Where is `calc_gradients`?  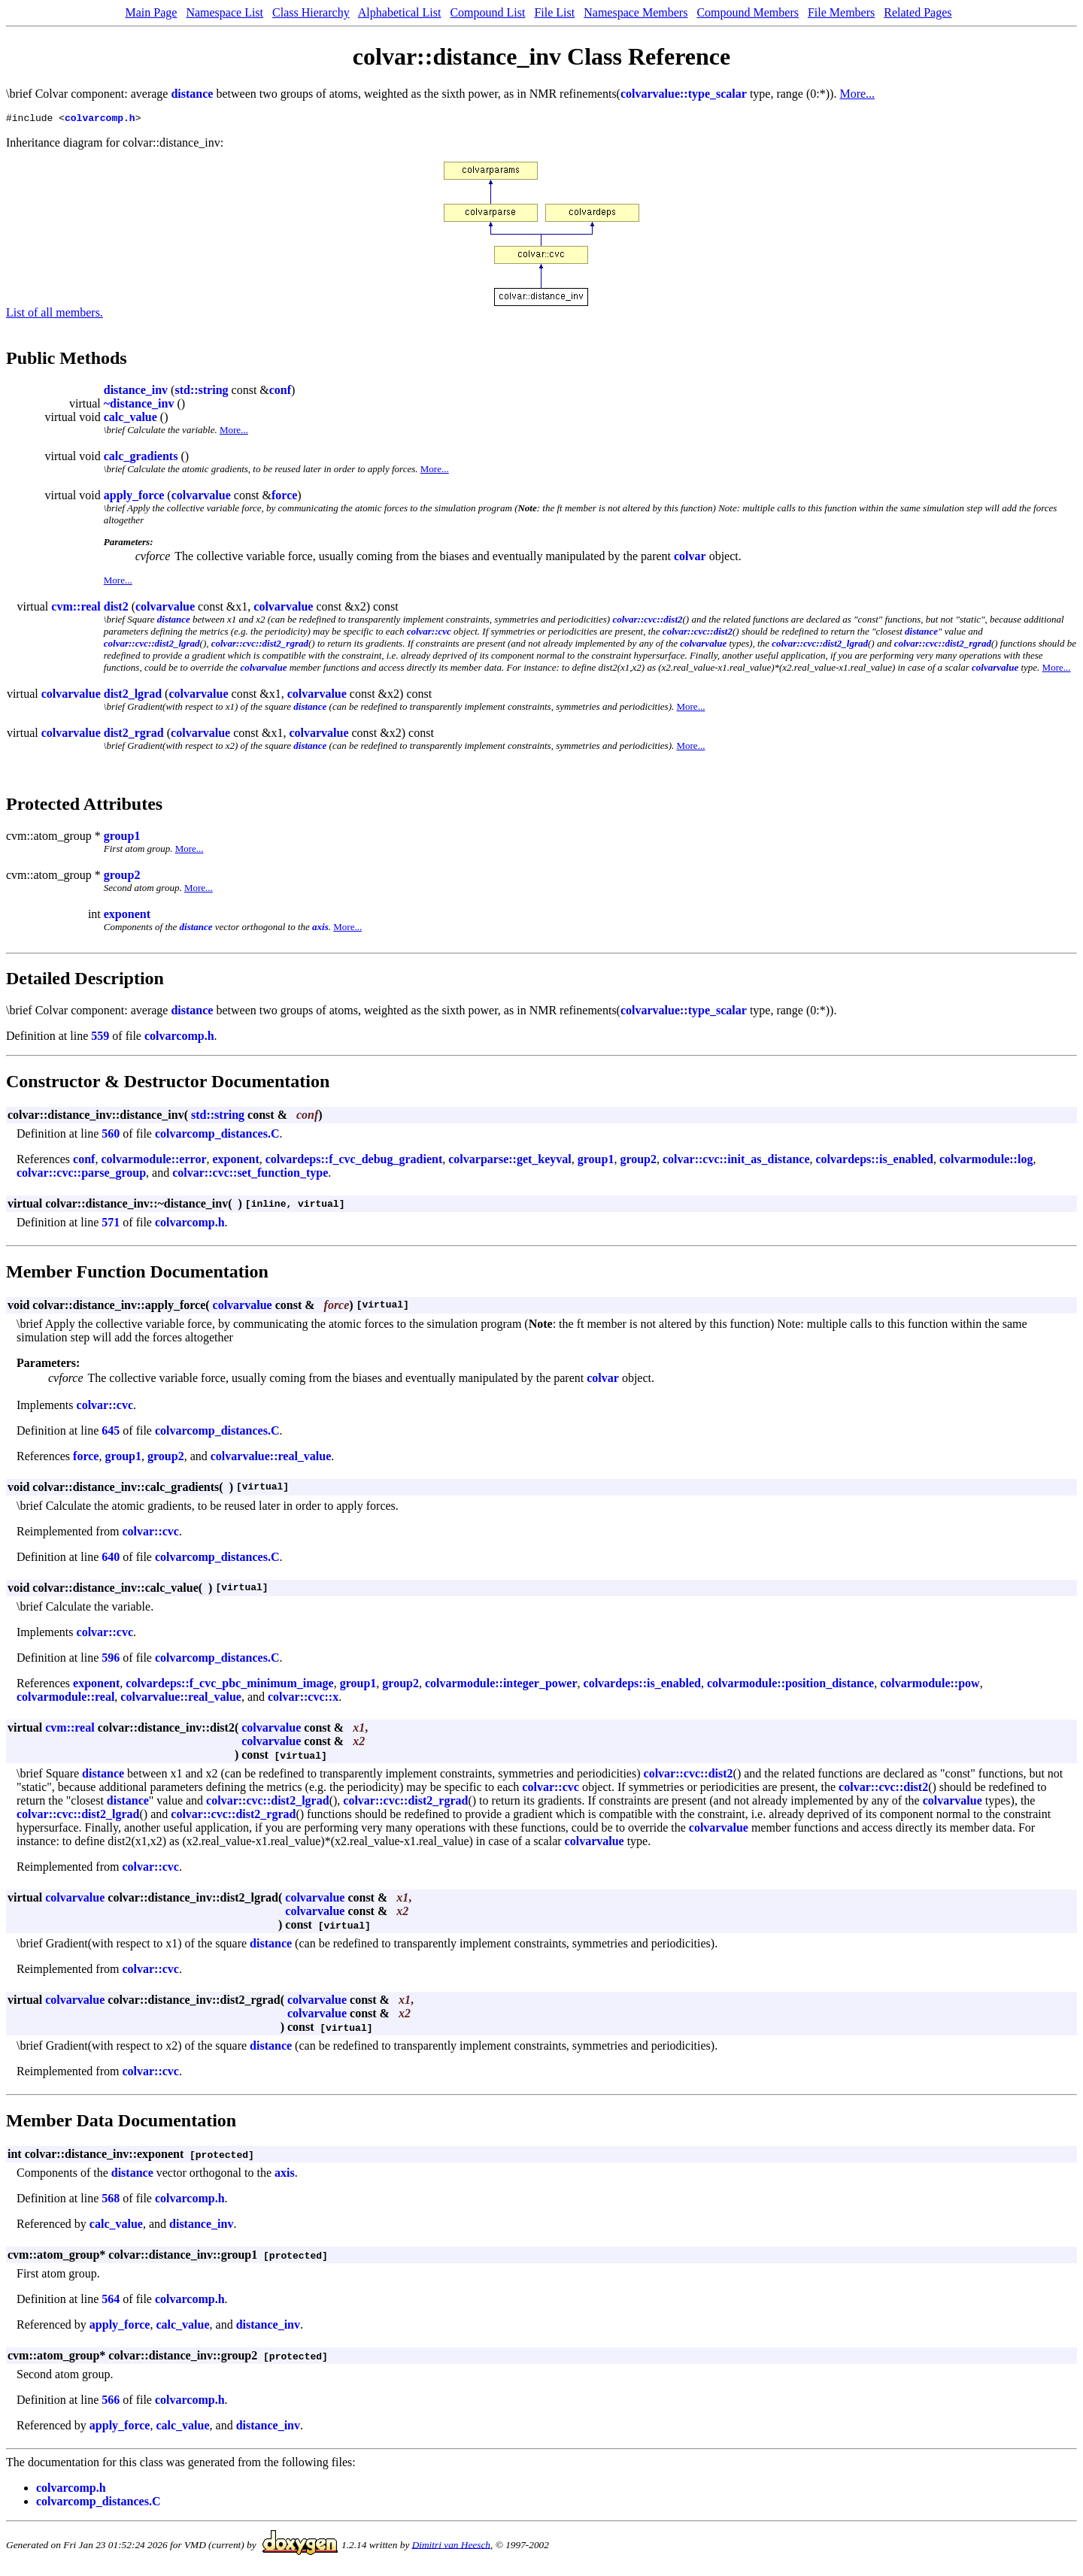 calc_gradients is located at coordinates (141, 458).